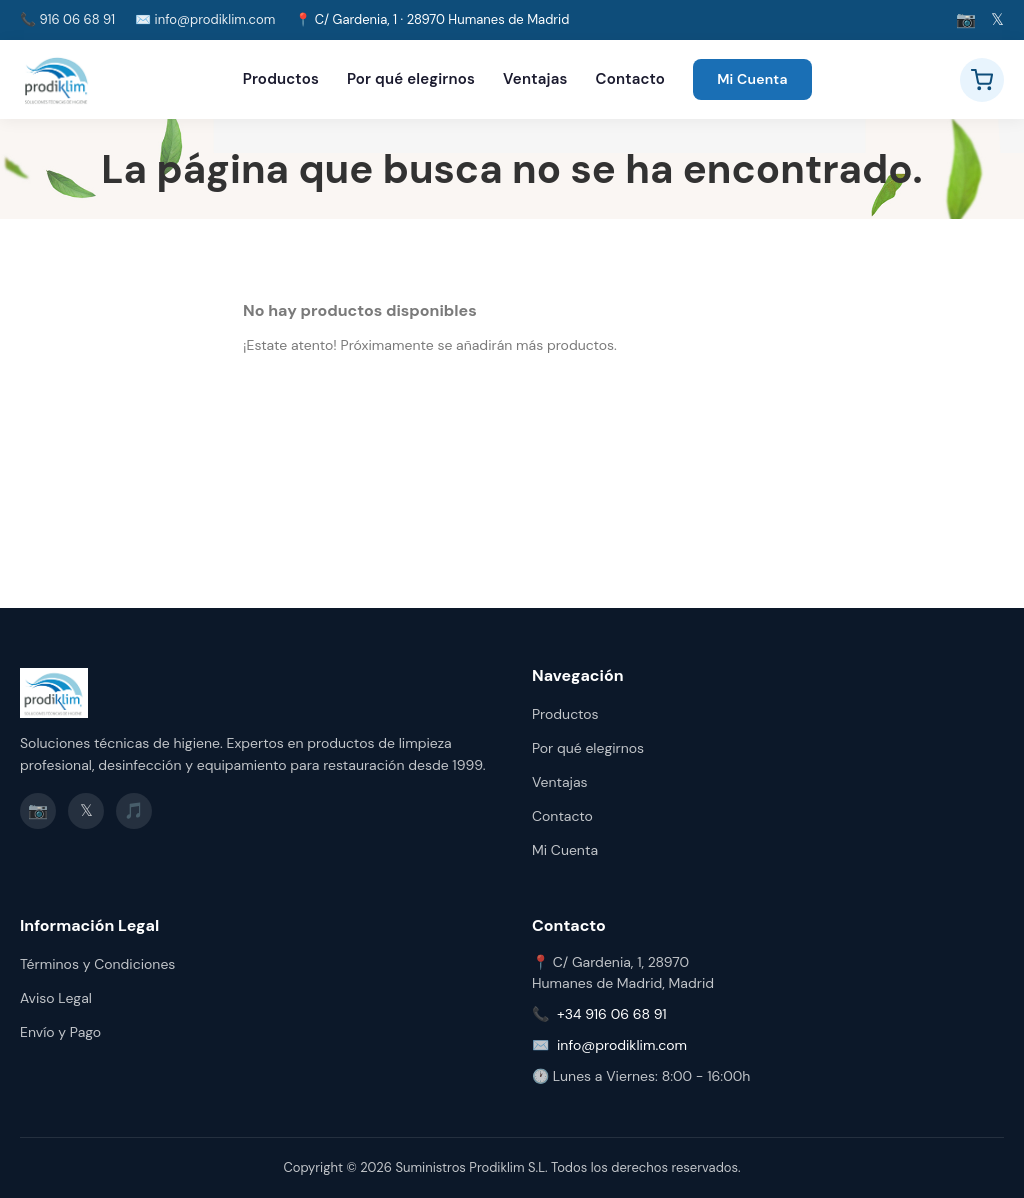  Describe the element at coordinates (982, 80) in the screenshot. I see `[Ver carrito]` at that location.